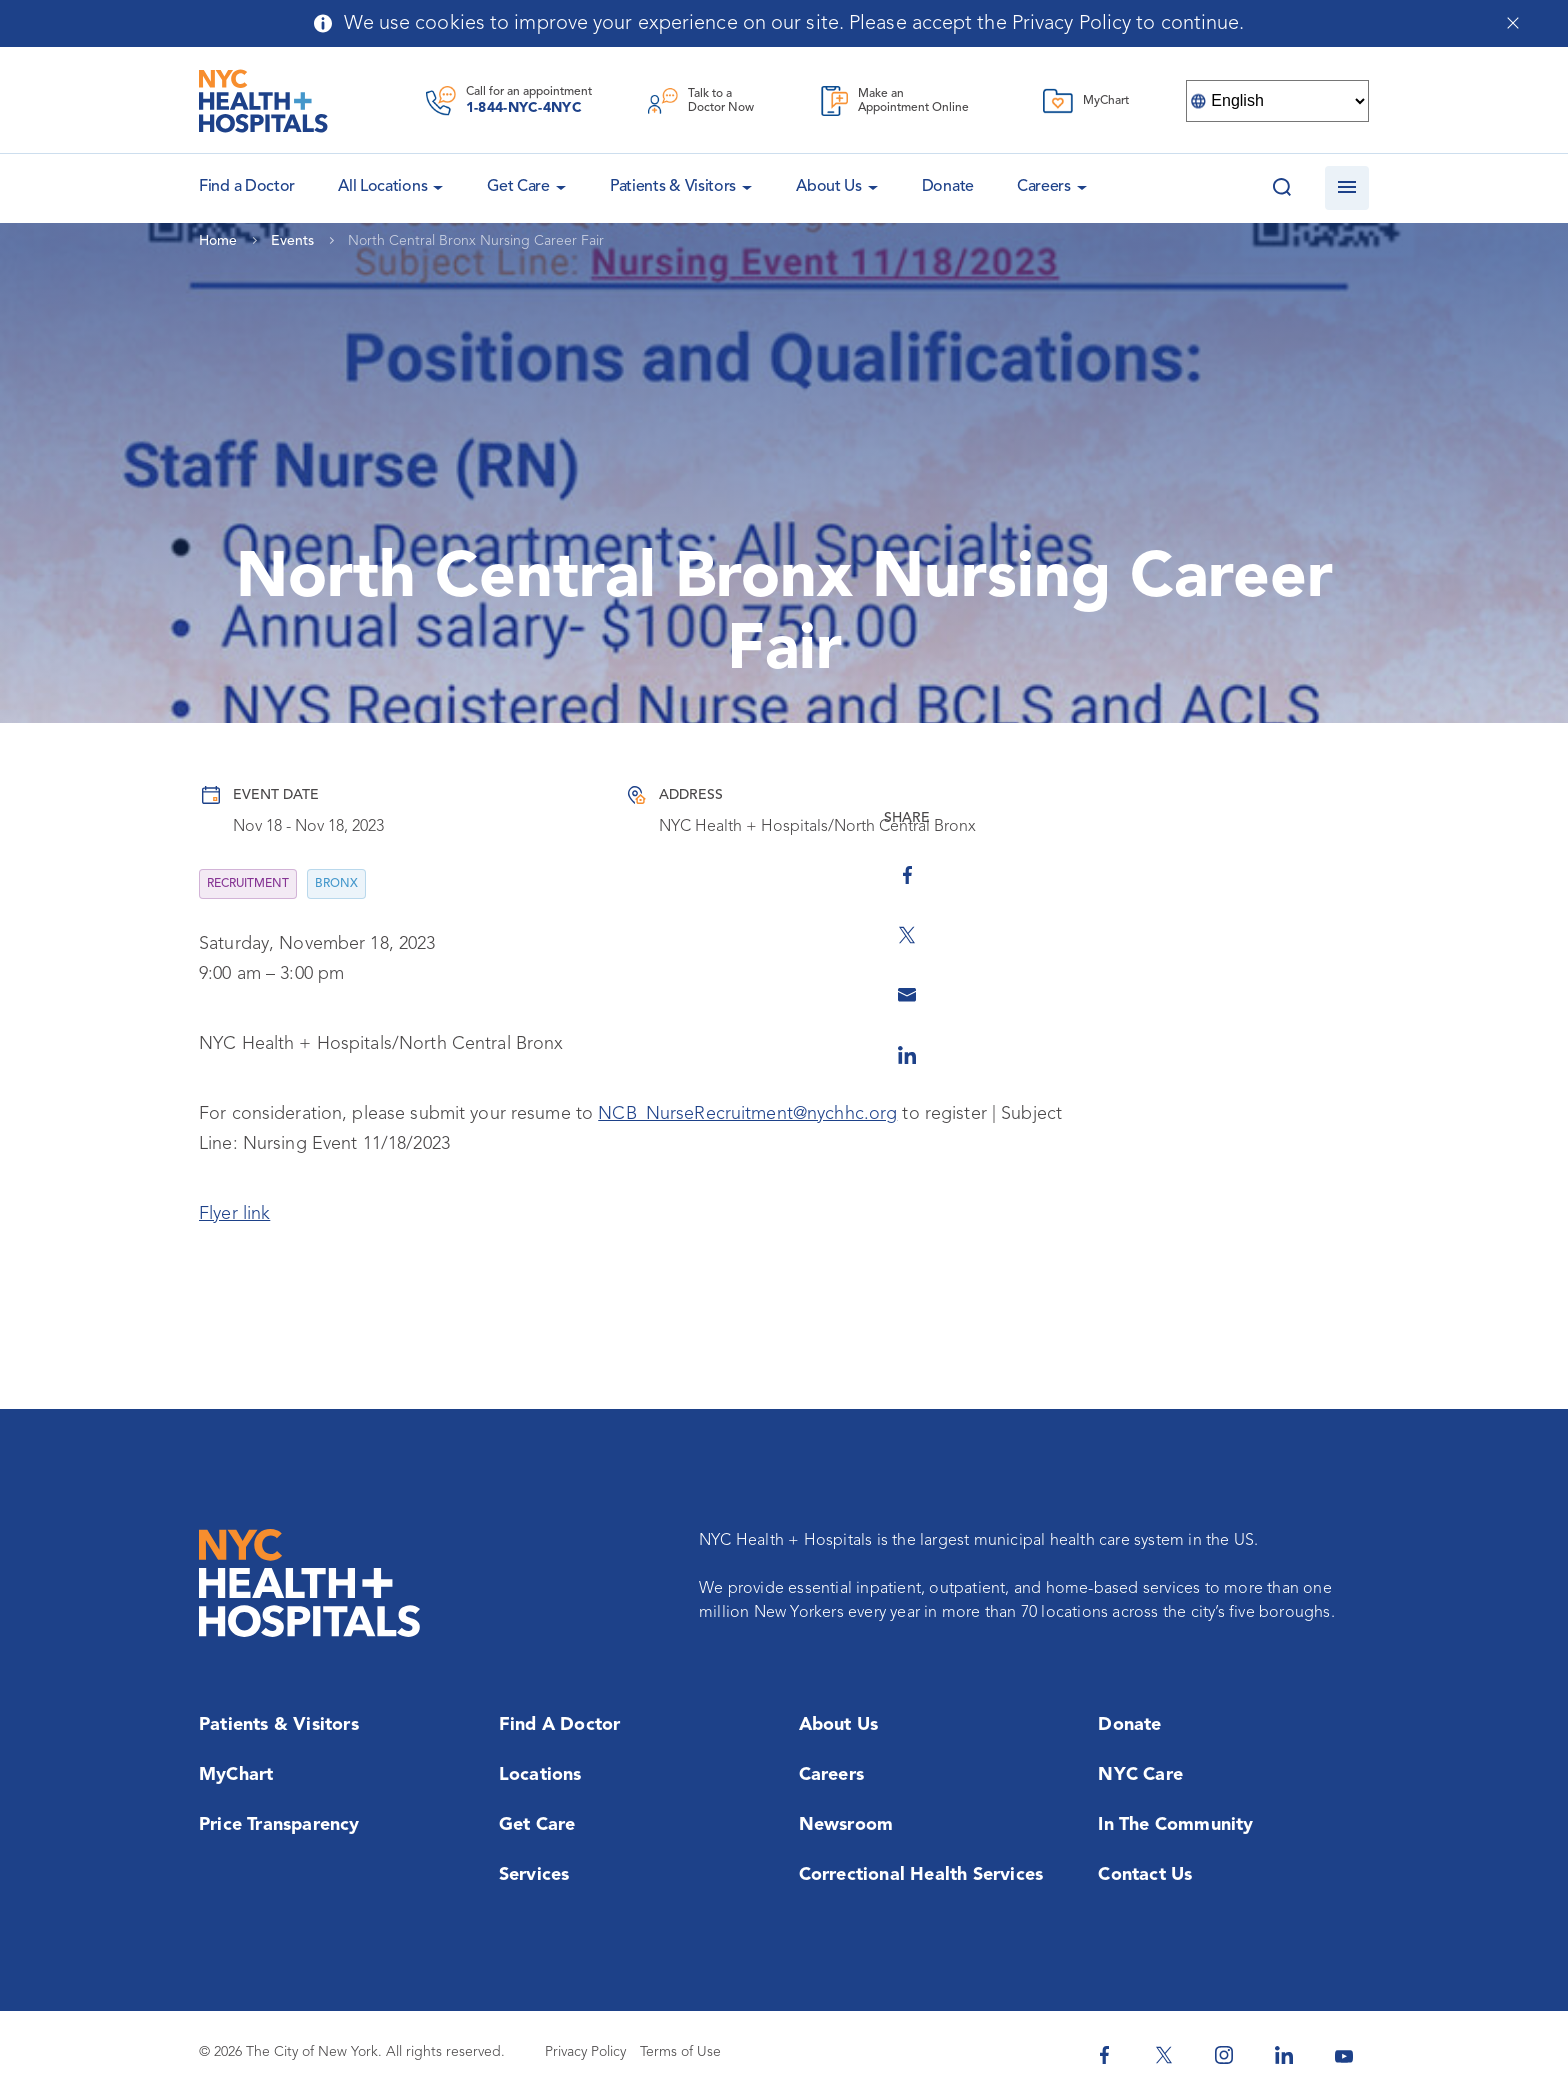 This screenshot has width=1568, height=2094. What do you see at coordinates (585, 2052) in the screenshot?
I see `Privacy Policy` at bounding box center [585, 2052].